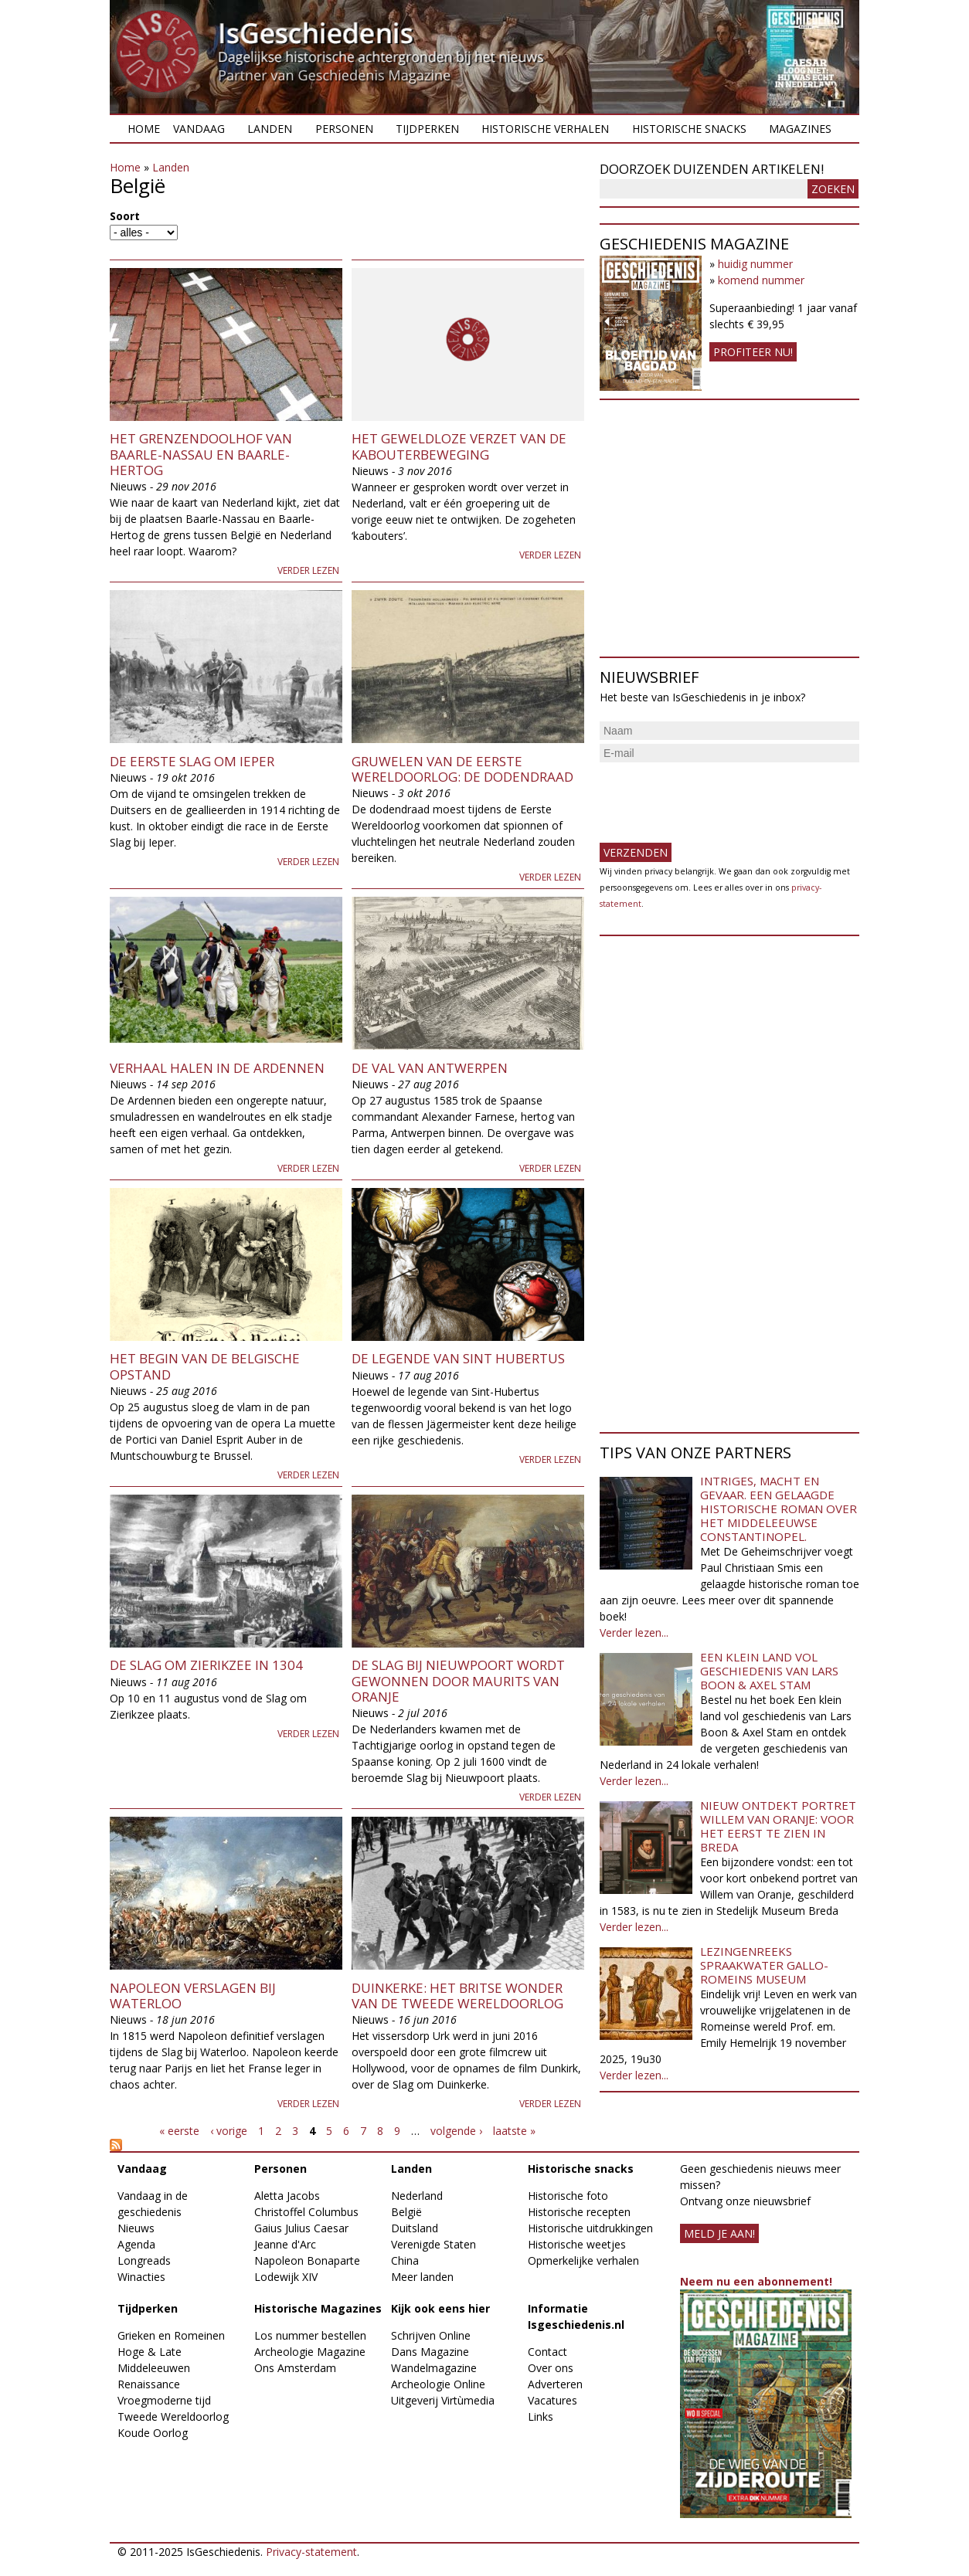  I want to click on Verenigde Staten, so click(433, 2244).